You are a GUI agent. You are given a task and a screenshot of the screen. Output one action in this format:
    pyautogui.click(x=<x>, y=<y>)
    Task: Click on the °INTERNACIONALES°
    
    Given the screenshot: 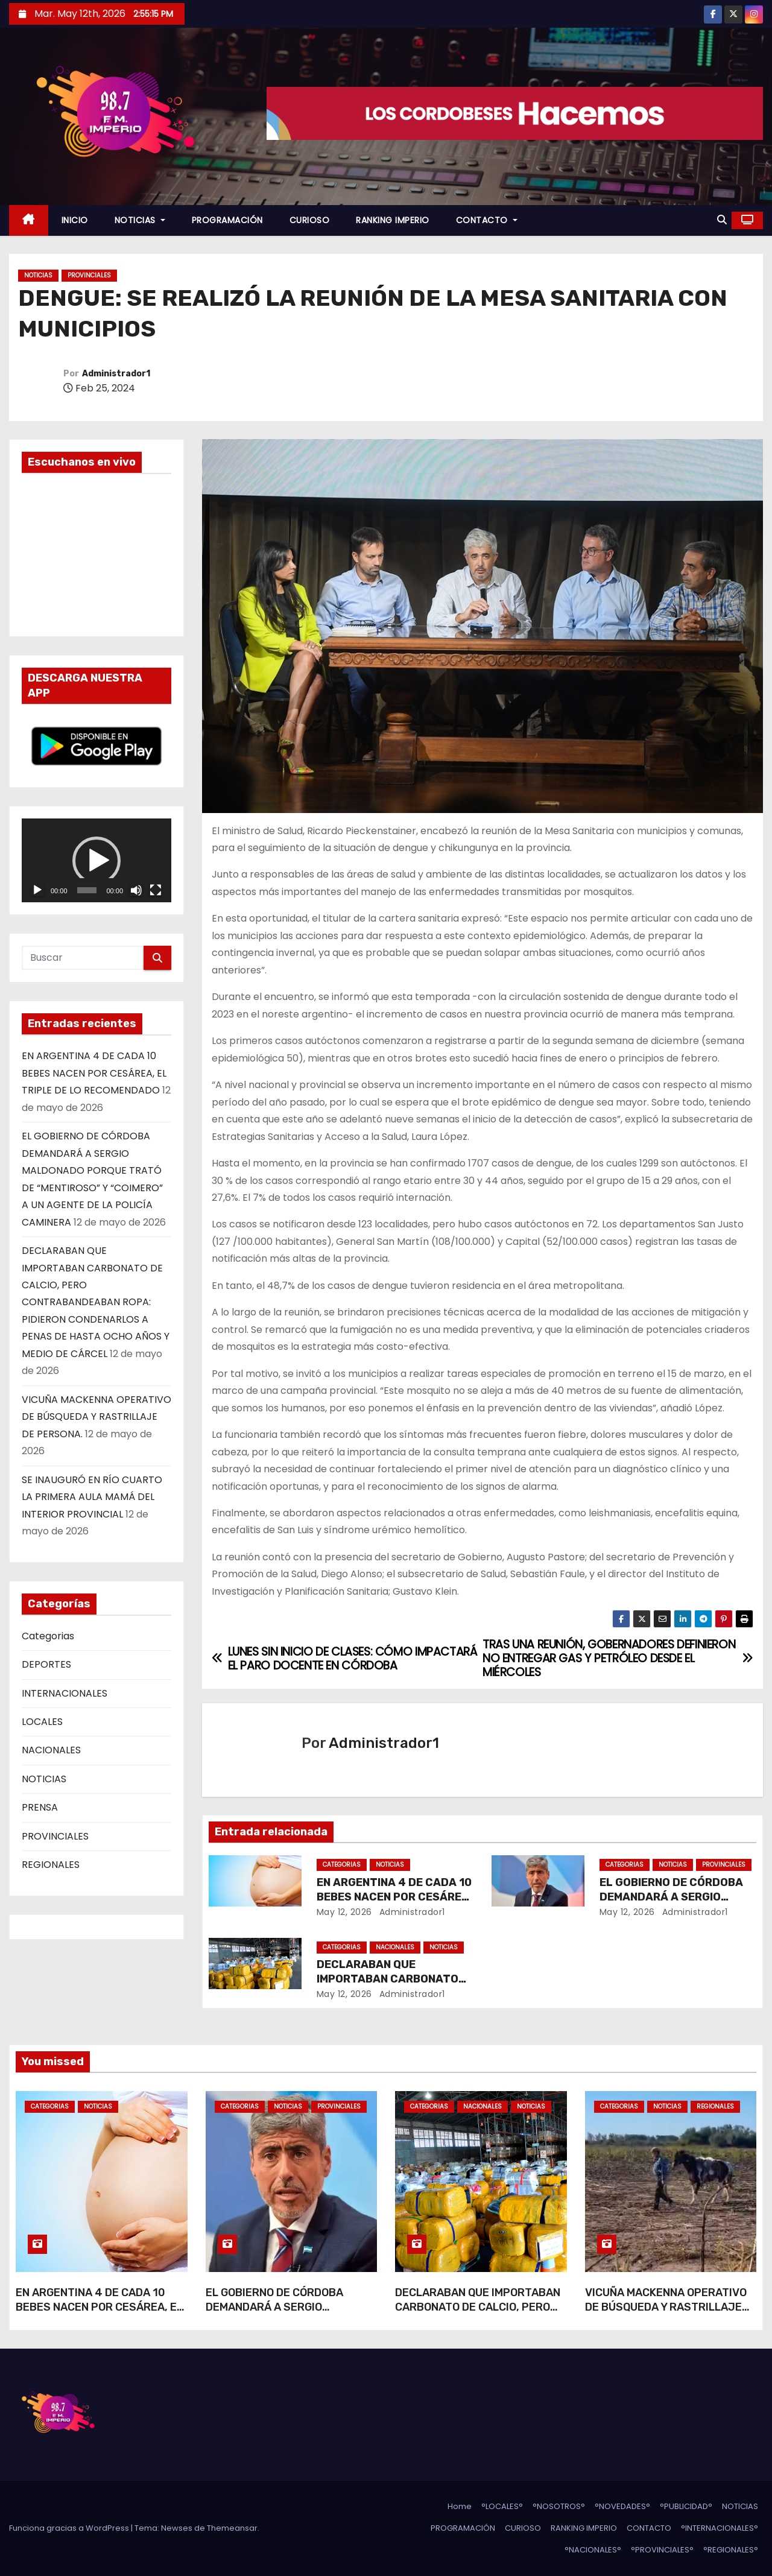 What is the action you would take?
    pyautogui.click(x=719, y=2528)
    